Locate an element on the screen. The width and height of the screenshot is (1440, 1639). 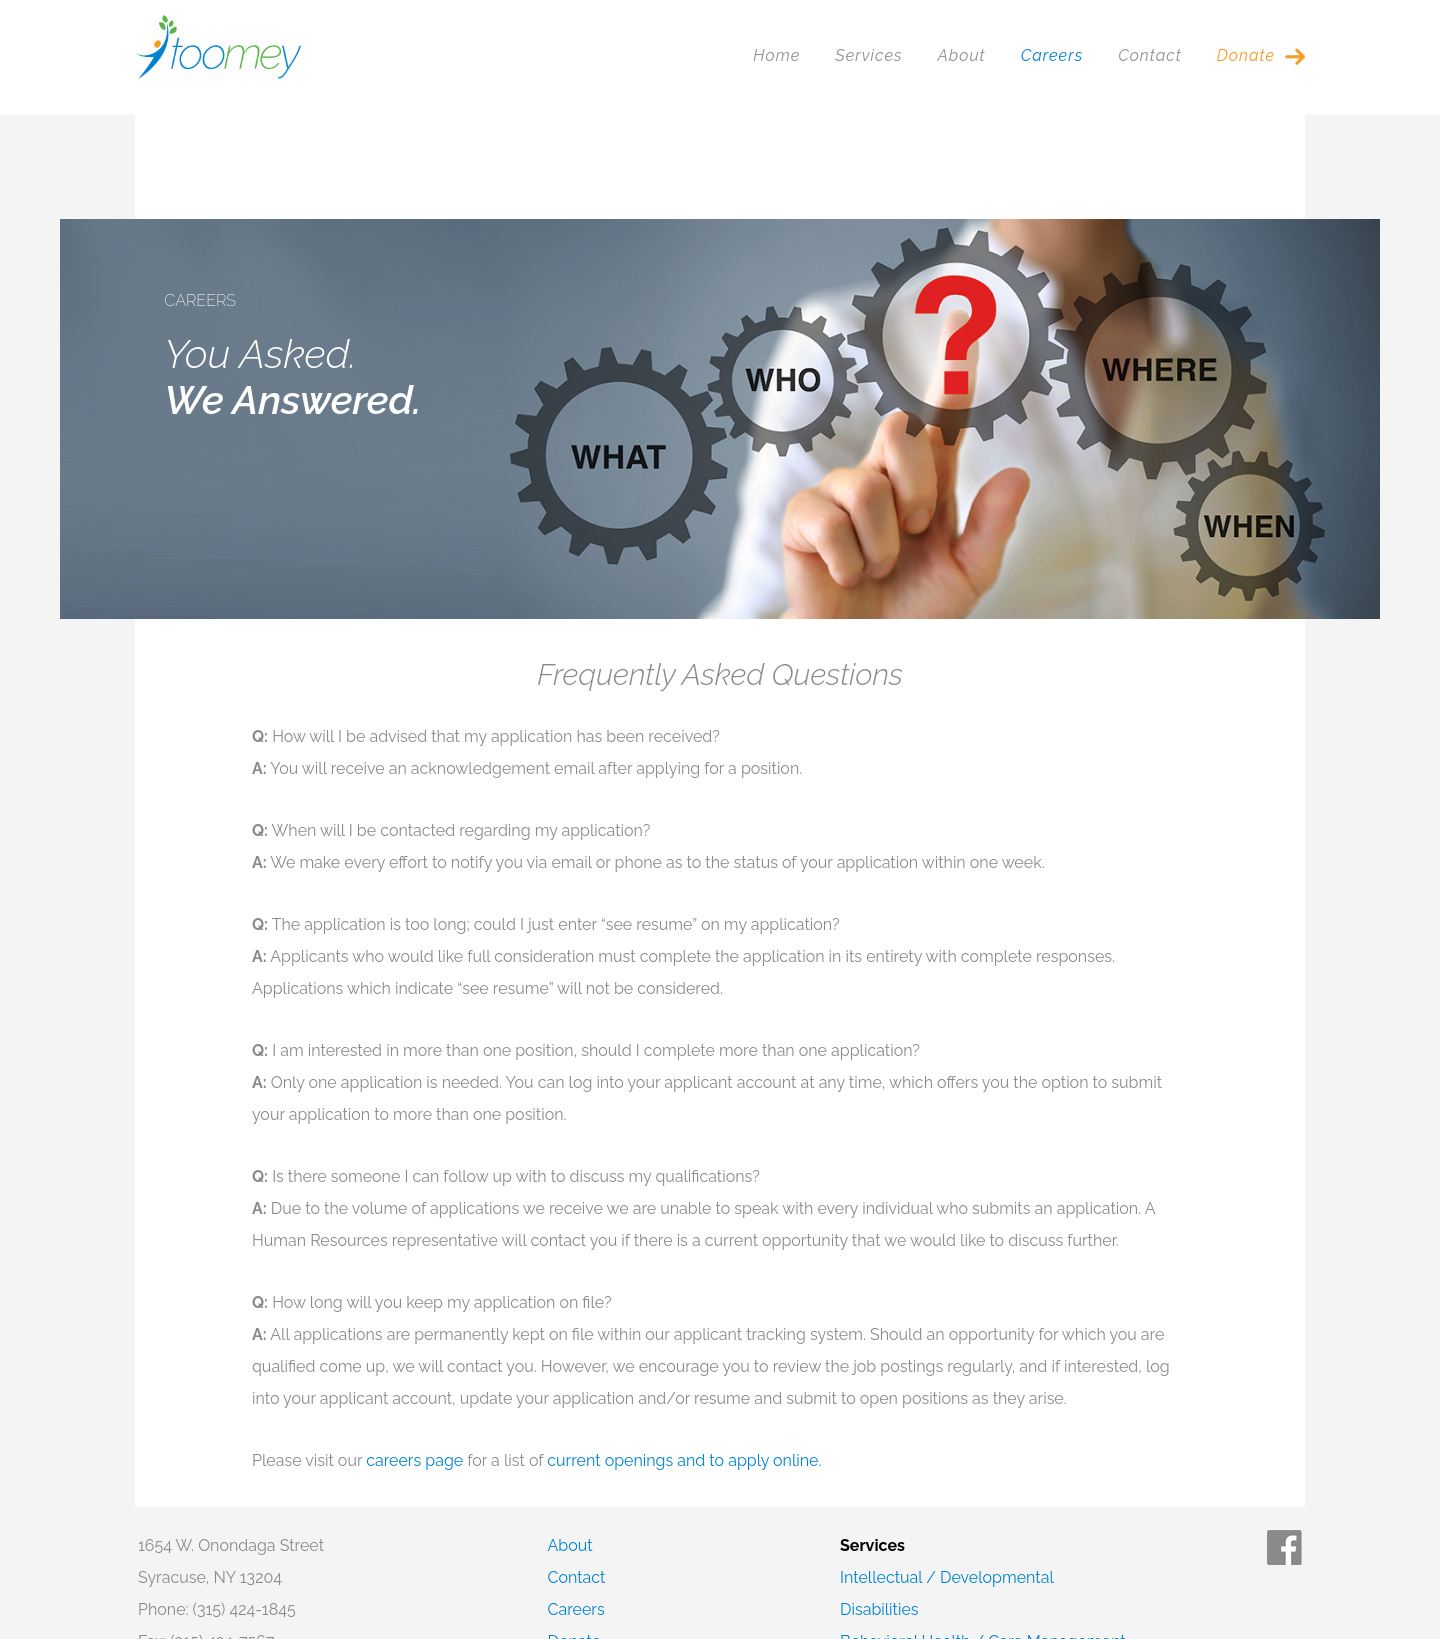
Corporate Compliance is located at coordinates (222, 1569).